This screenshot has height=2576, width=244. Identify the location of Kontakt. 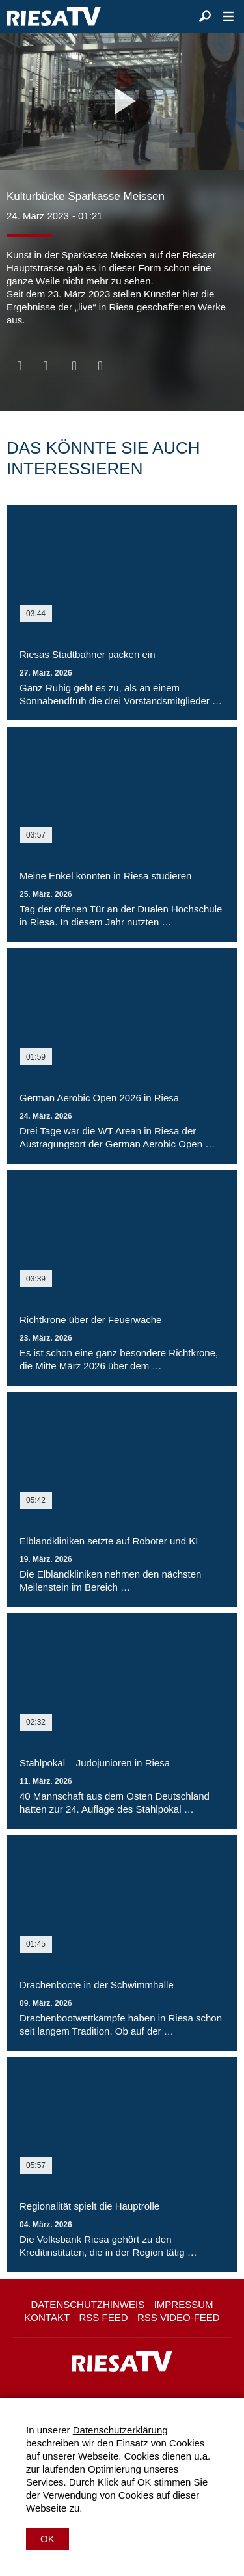
(47, 2317).